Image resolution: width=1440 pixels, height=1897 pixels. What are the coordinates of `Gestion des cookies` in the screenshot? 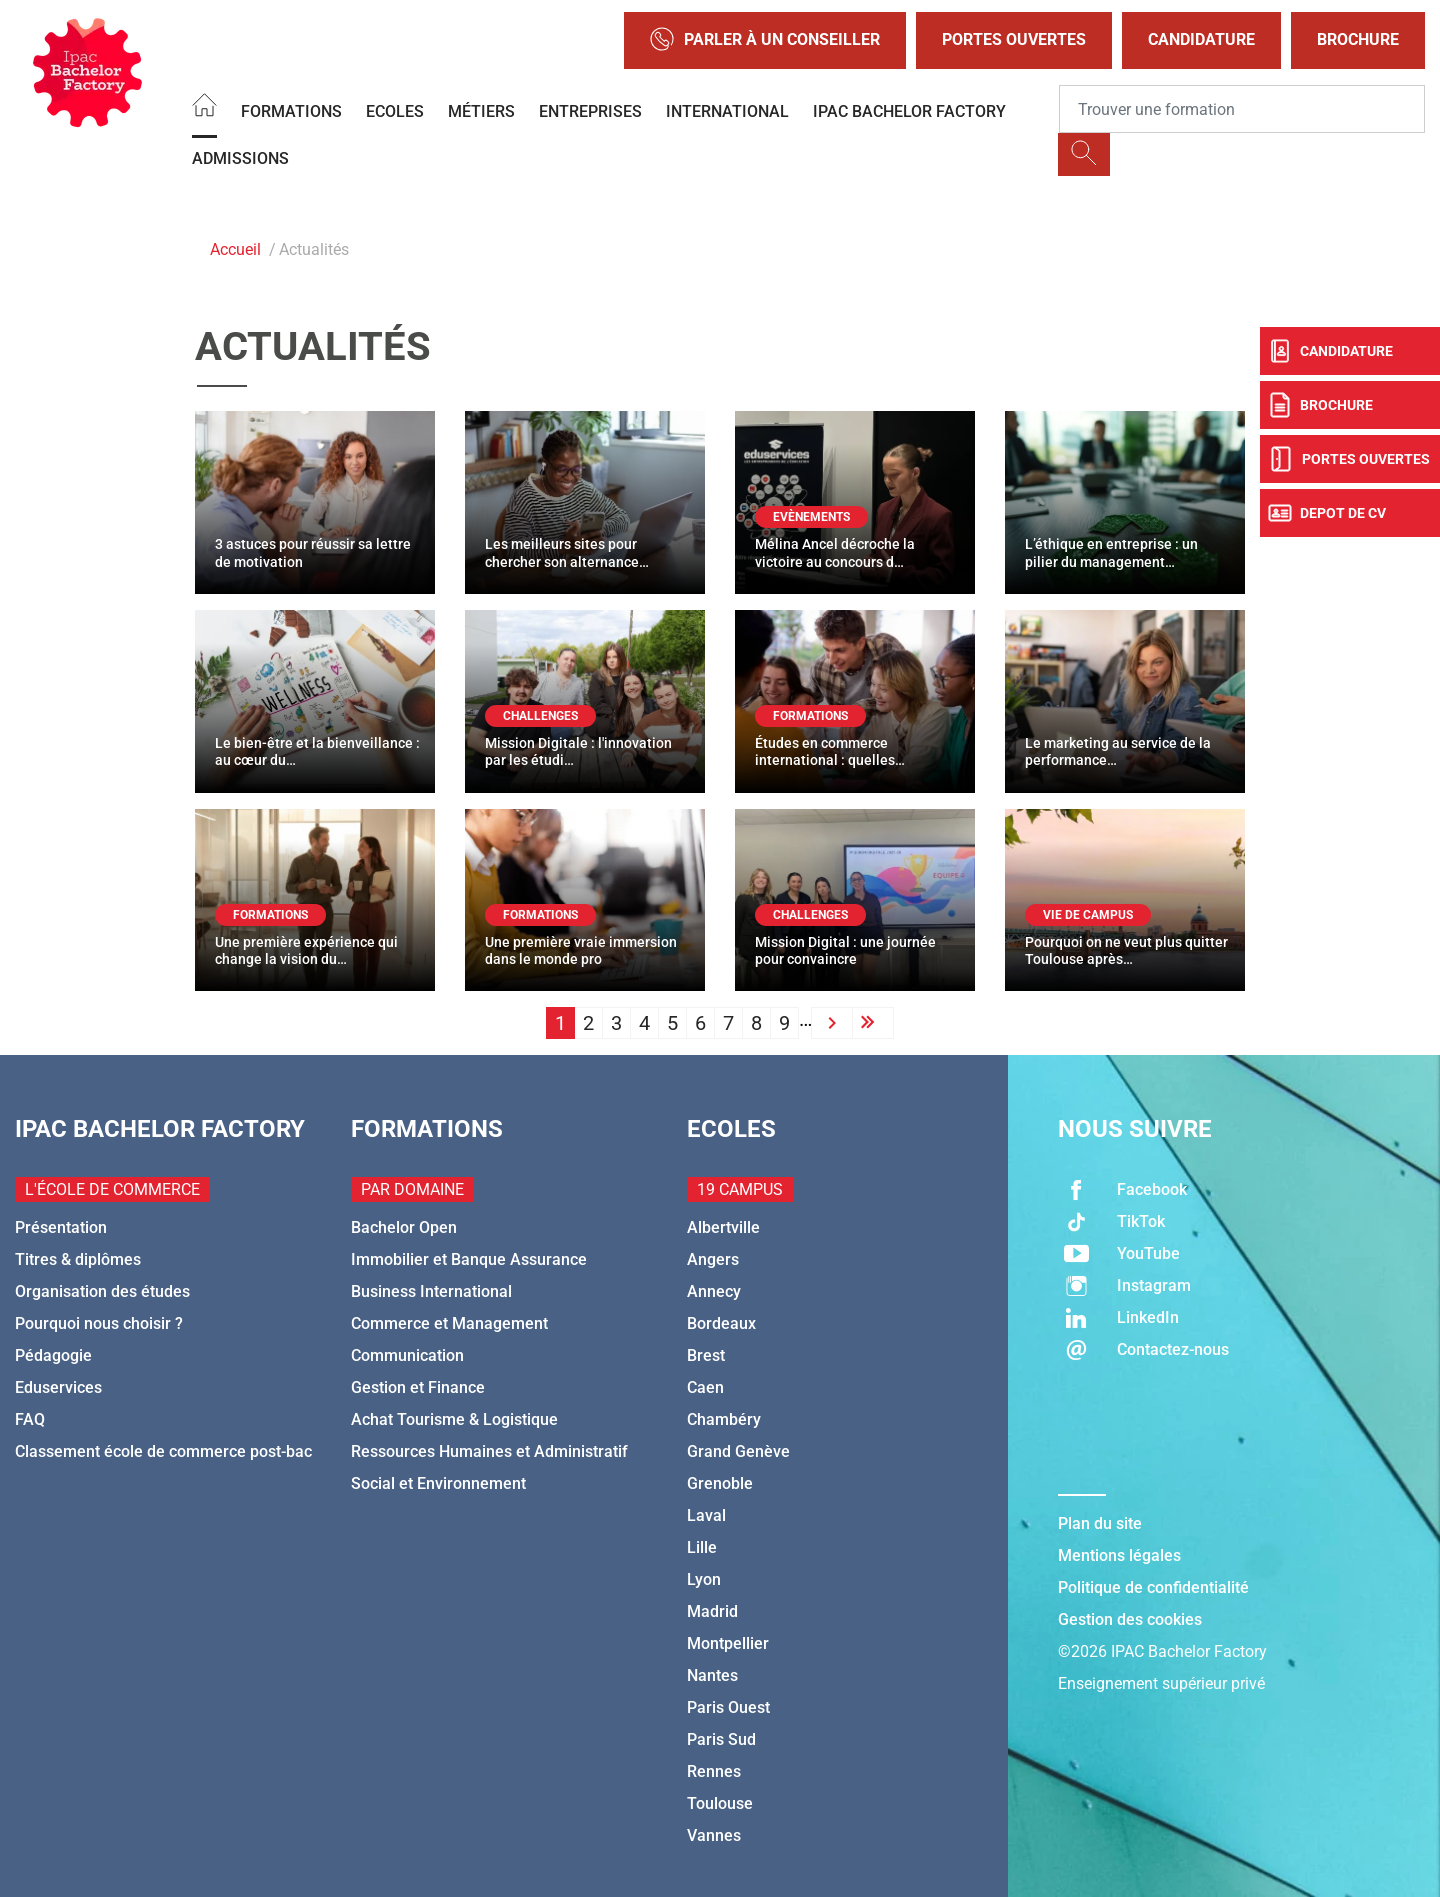 It's located at (1130, 1619).